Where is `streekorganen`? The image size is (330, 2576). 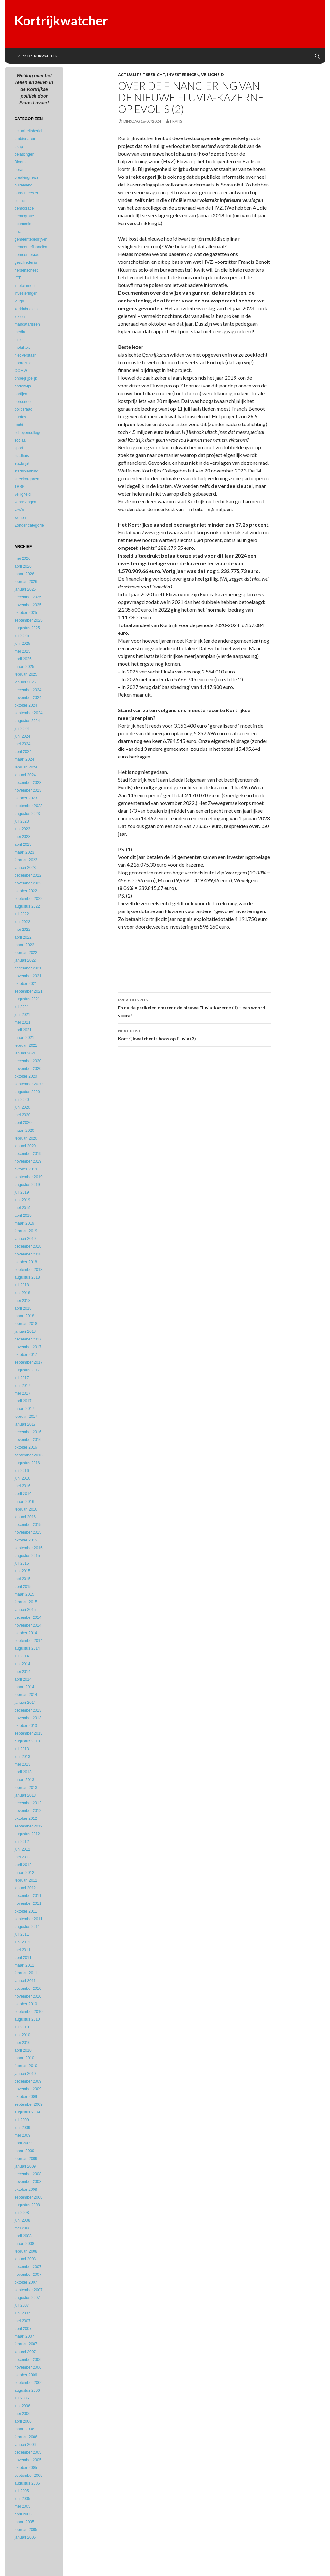 streekorganen is located at coordinates (27, 479).